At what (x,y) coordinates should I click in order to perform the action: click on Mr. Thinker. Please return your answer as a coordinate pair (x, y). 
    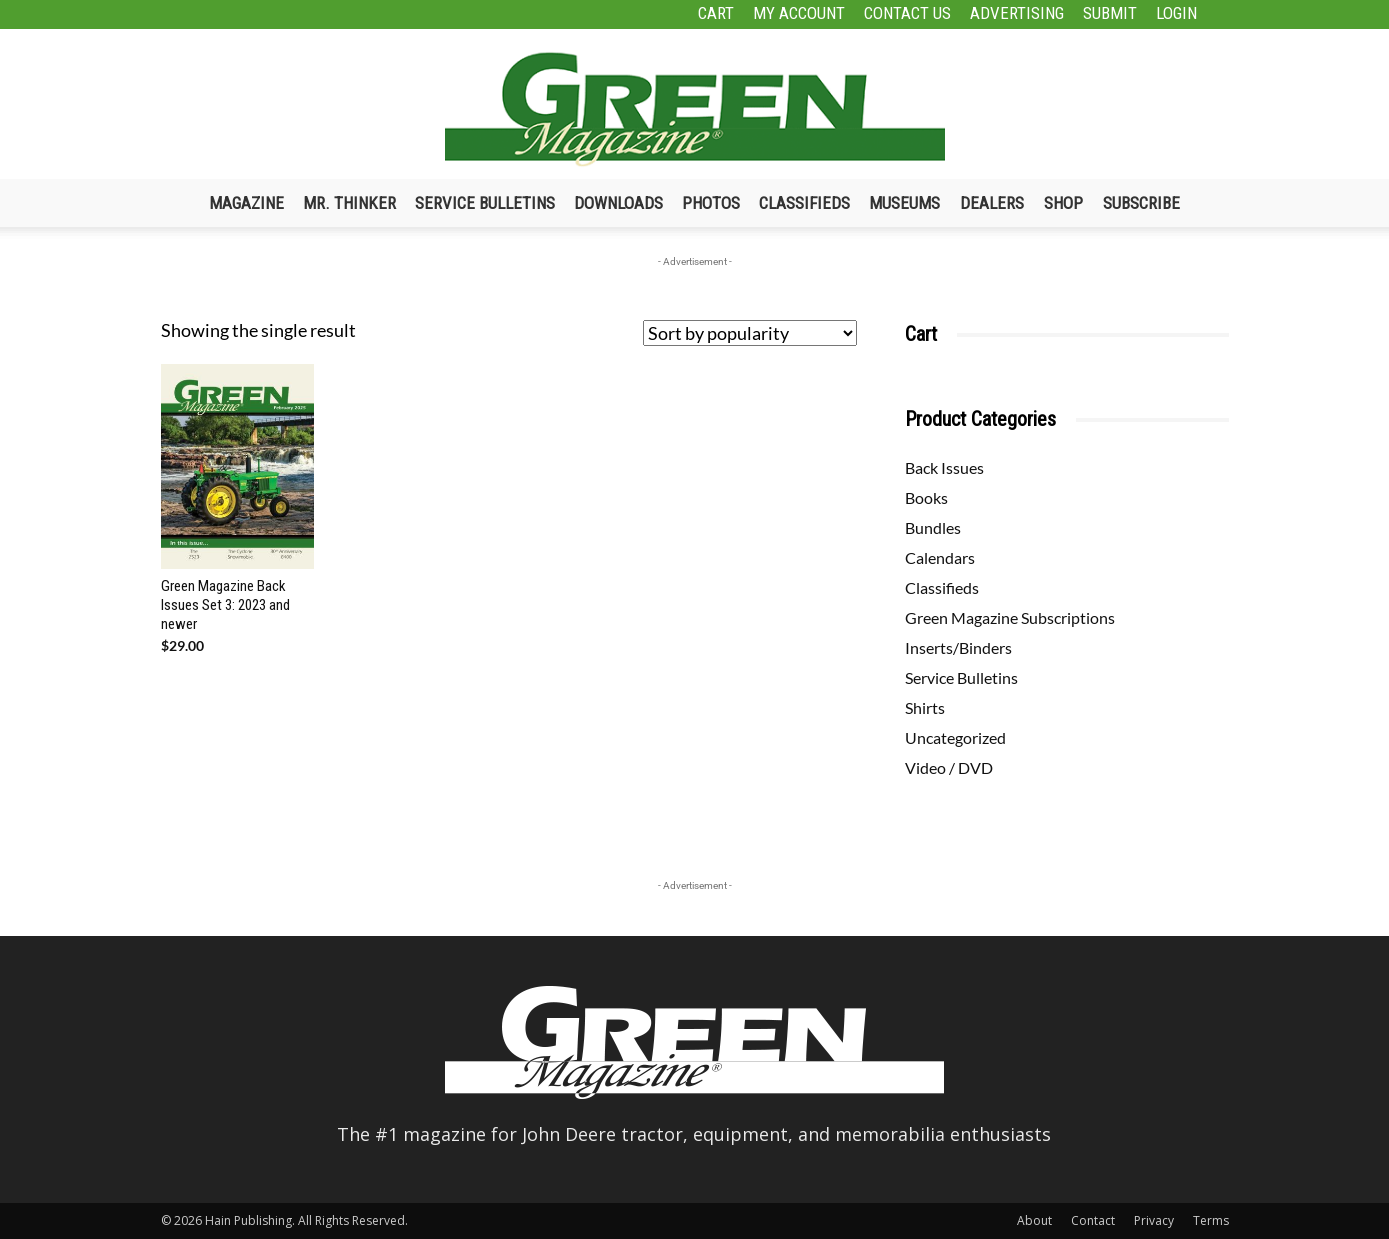
    Looking at the image, I should click on (349, 203).